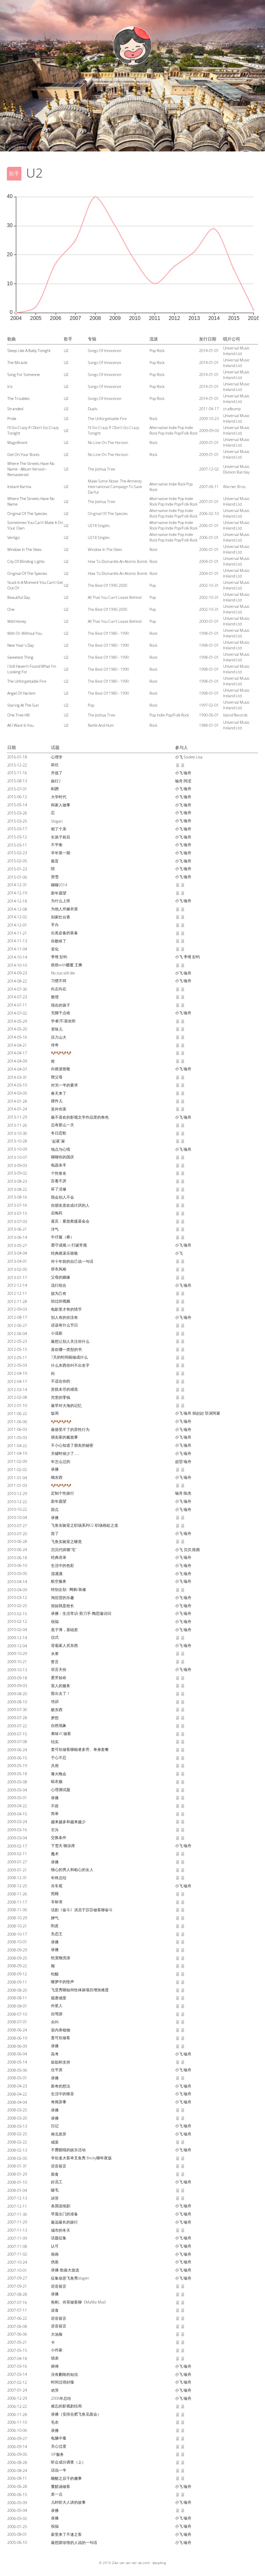 The height and width of the screenshot is (2576, 265). Describe the element at coordinates (17, 1621) in the screenshot. I see `2010-02-12` at that location.